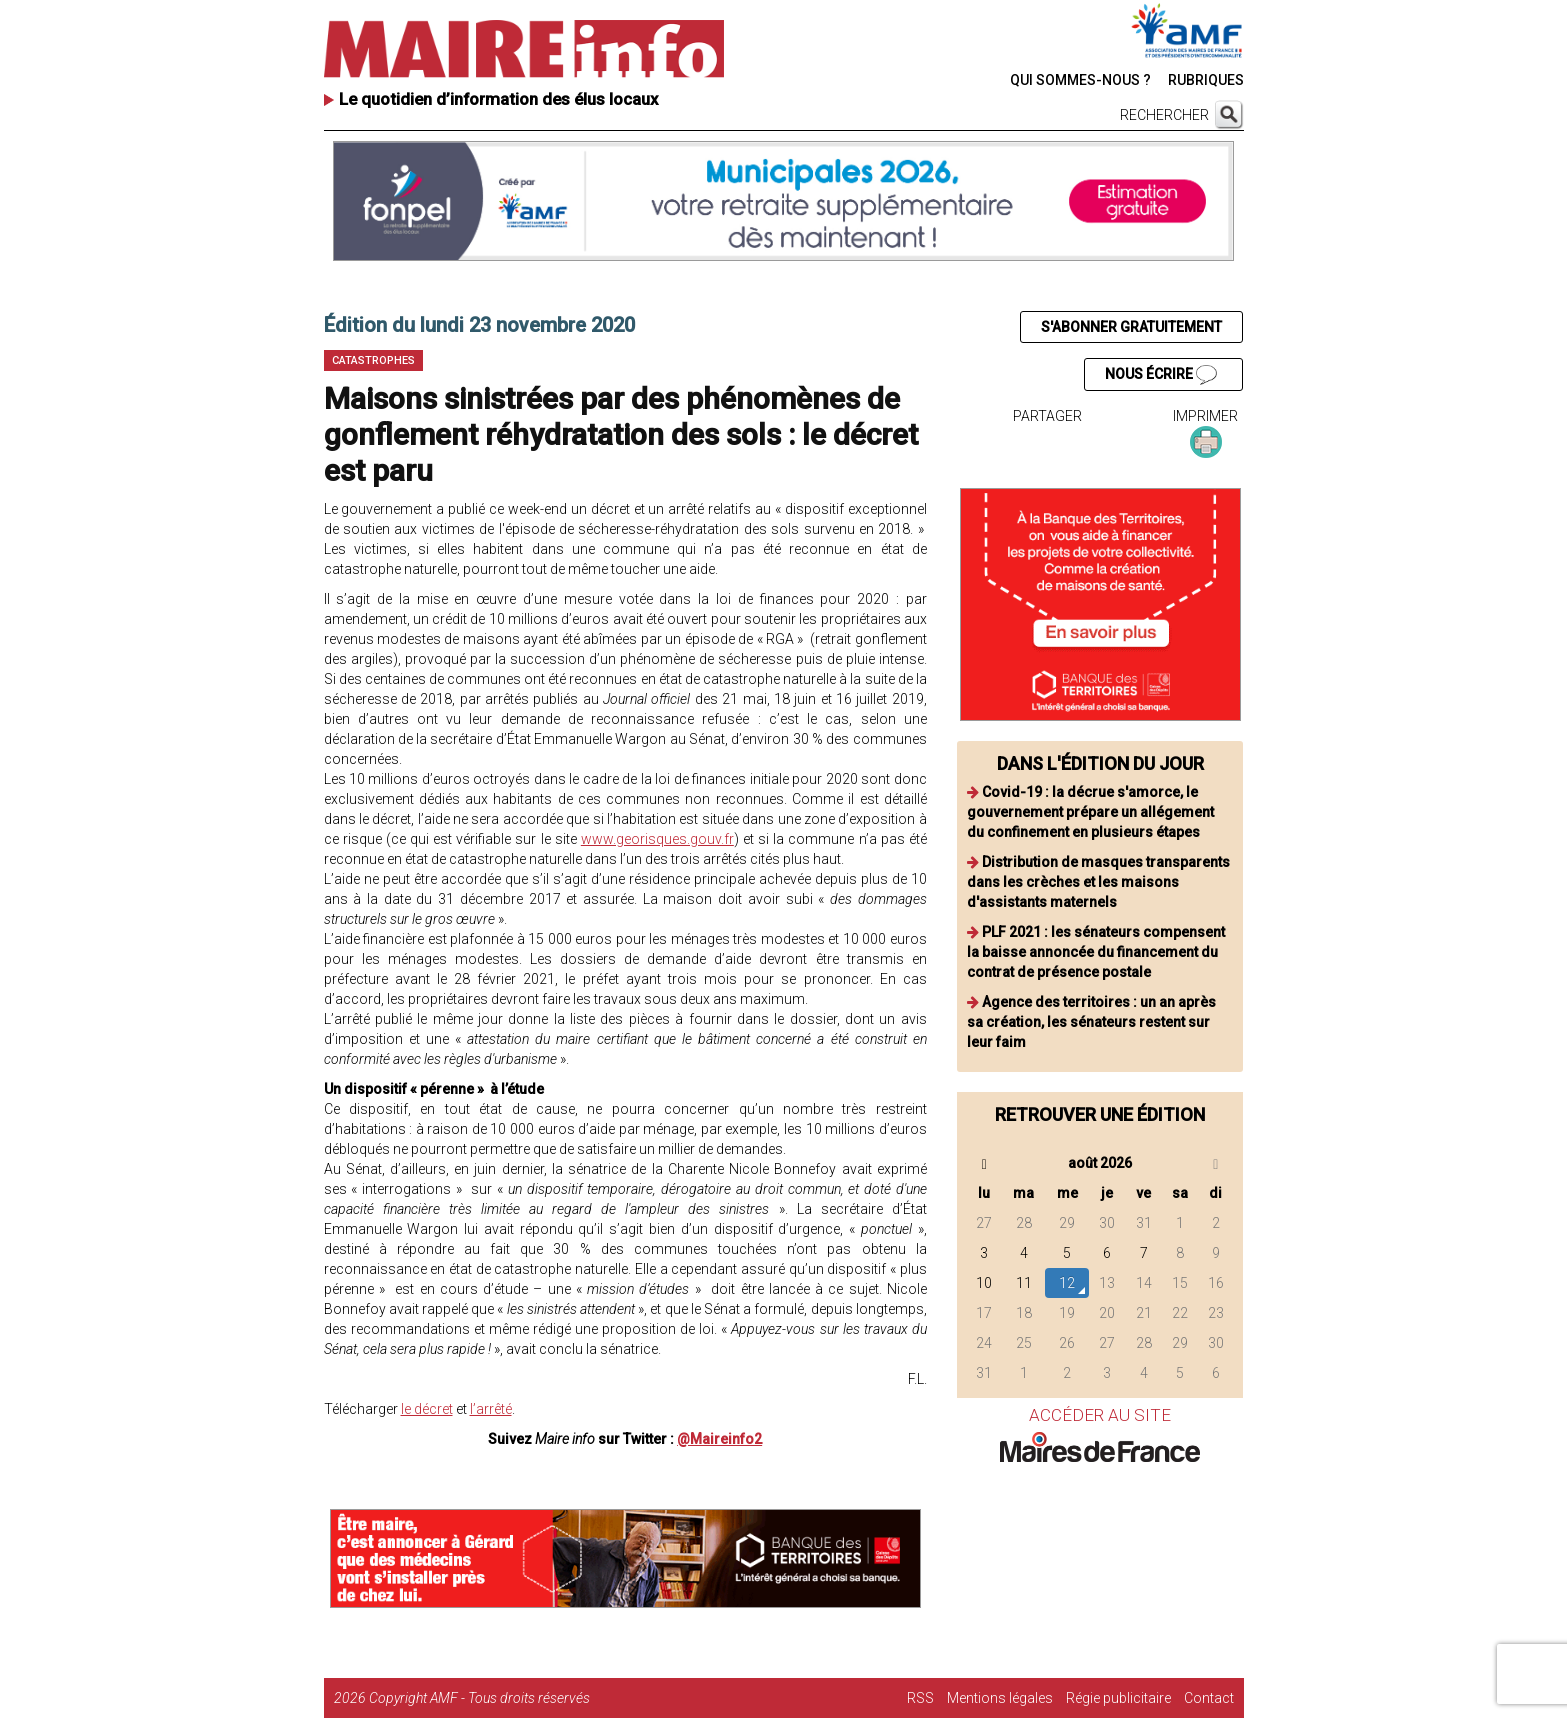 The width and height of the screenshot is (1567, 1718). Describe the element at coordinates (1080, 80) in the screenshot. I see `QUI SOMMES-NOUS ?` at that location.